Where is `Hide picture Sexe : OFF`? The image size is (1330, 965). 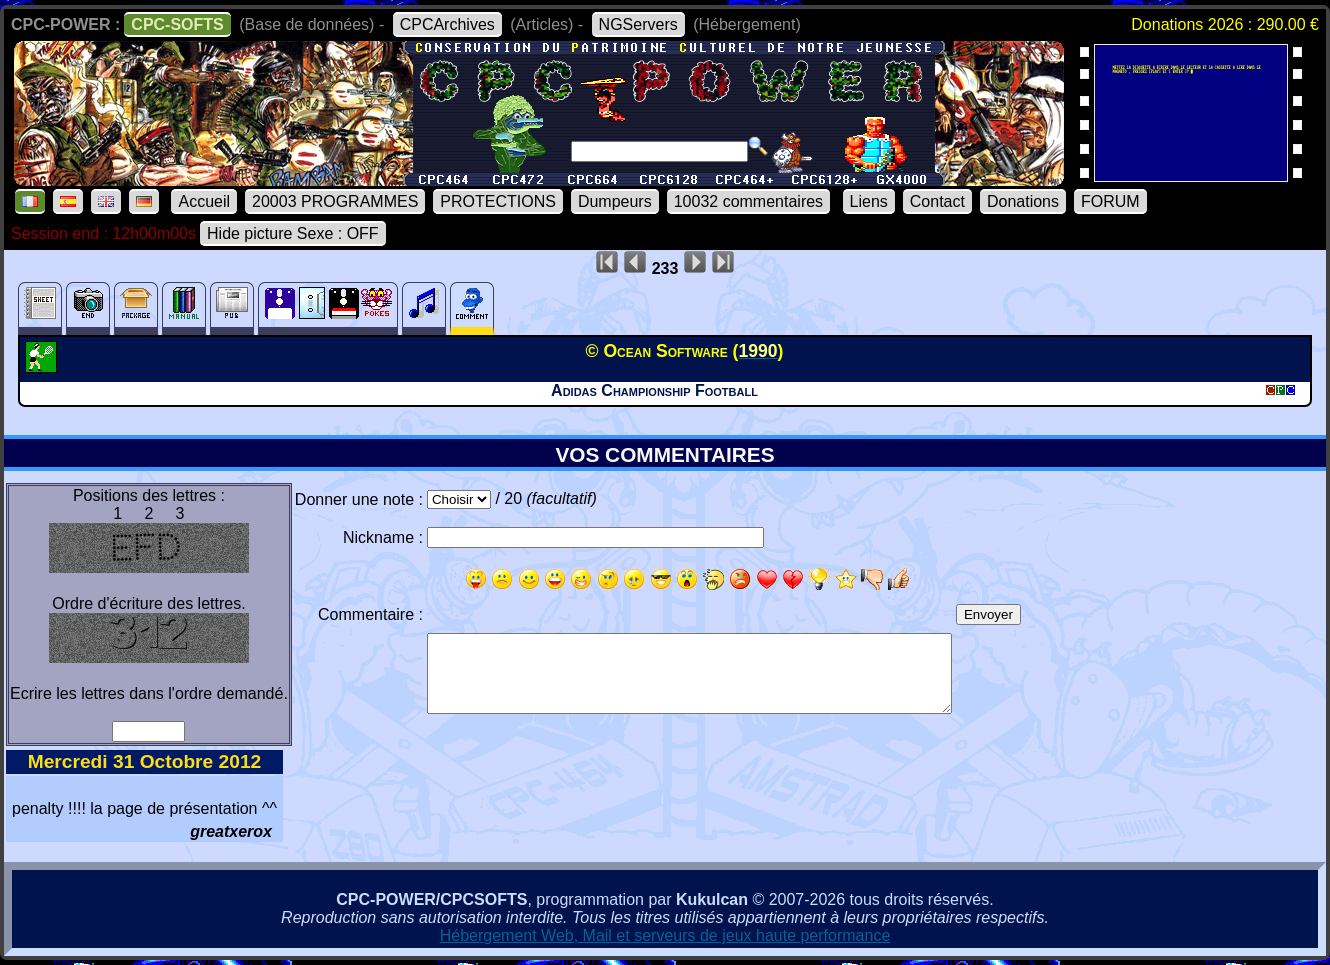 Hide picture Sexe : OFF is located at coordinates (293, 233).